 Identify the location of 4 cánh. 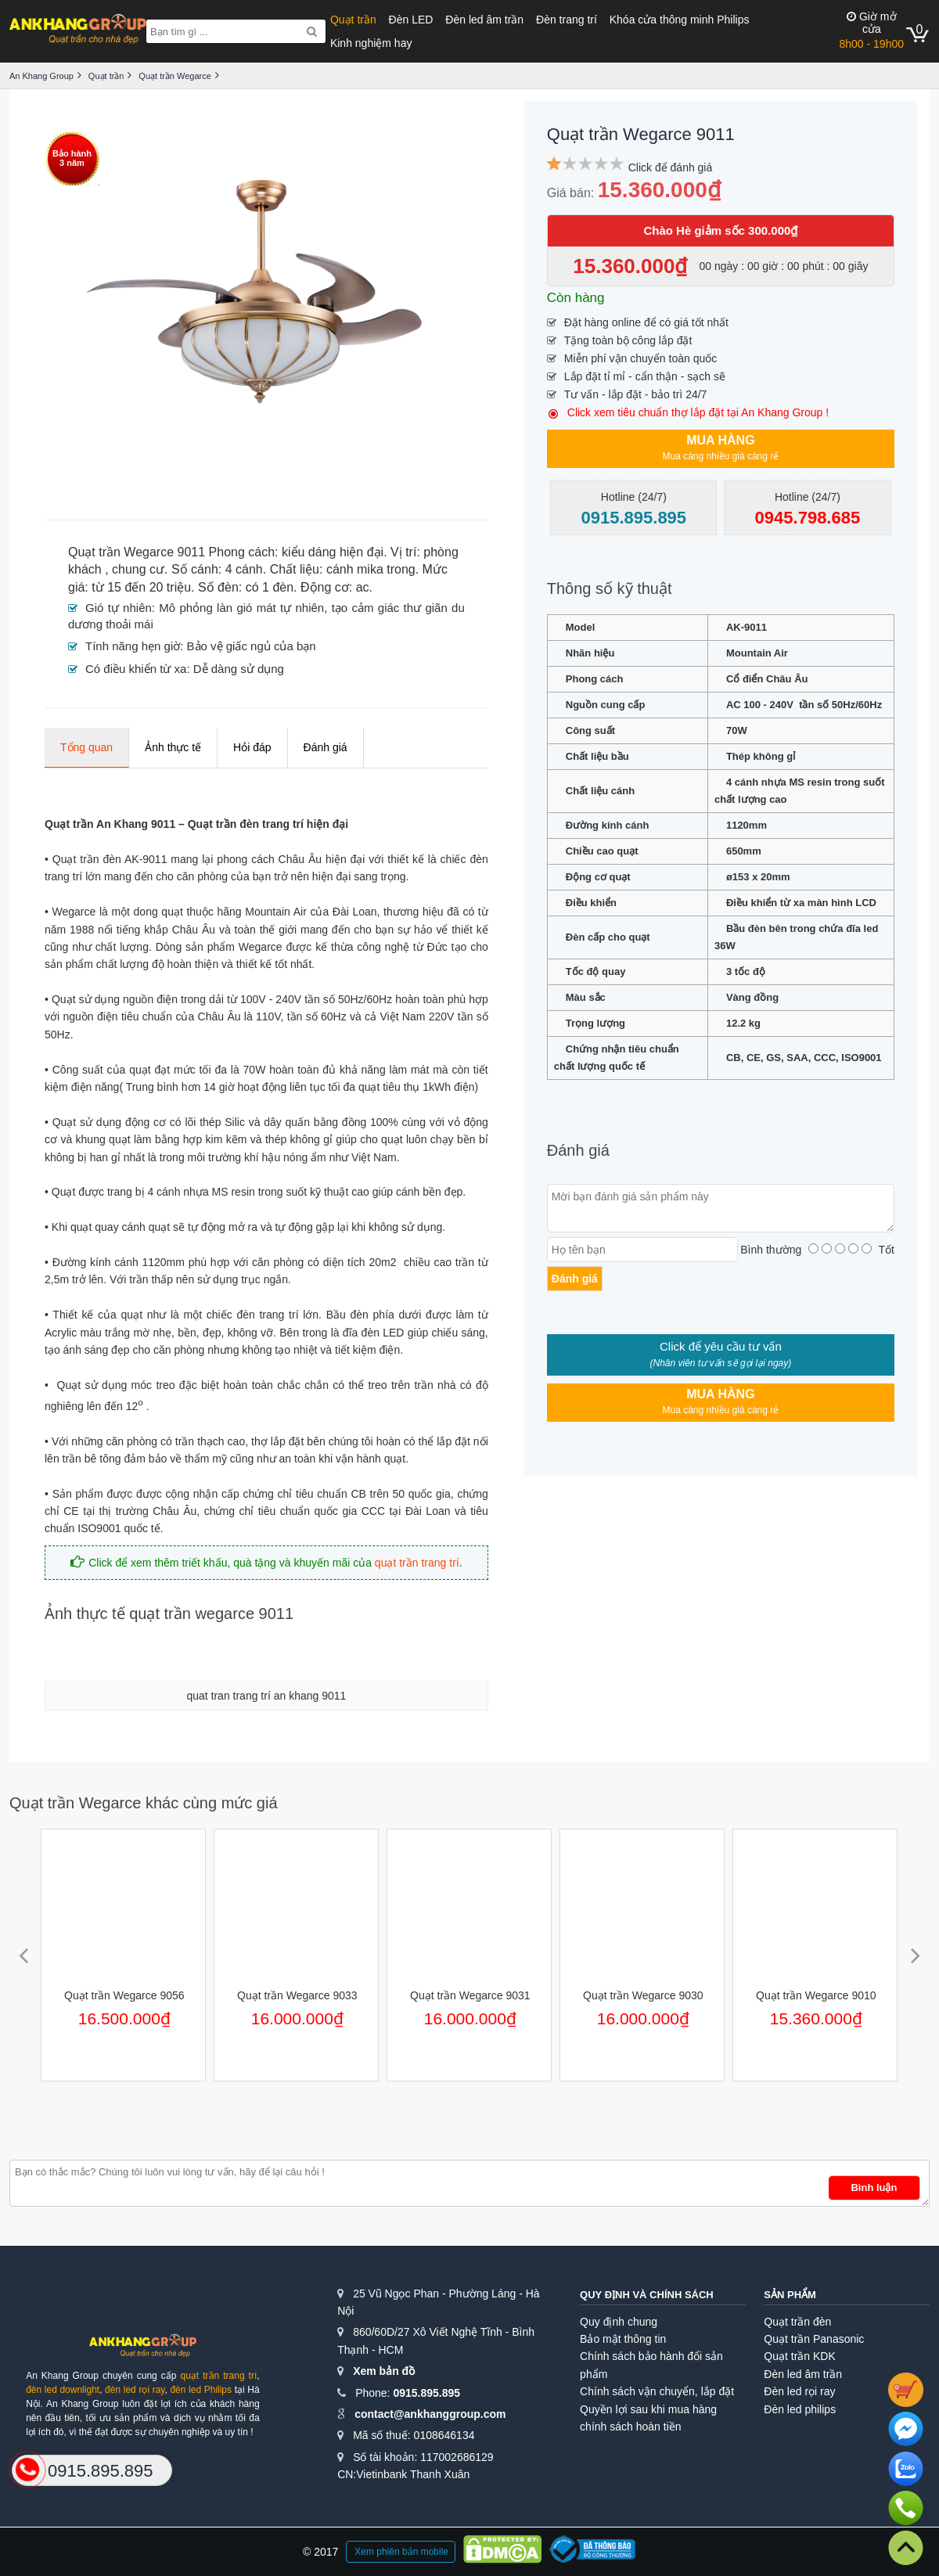
(244, 569).